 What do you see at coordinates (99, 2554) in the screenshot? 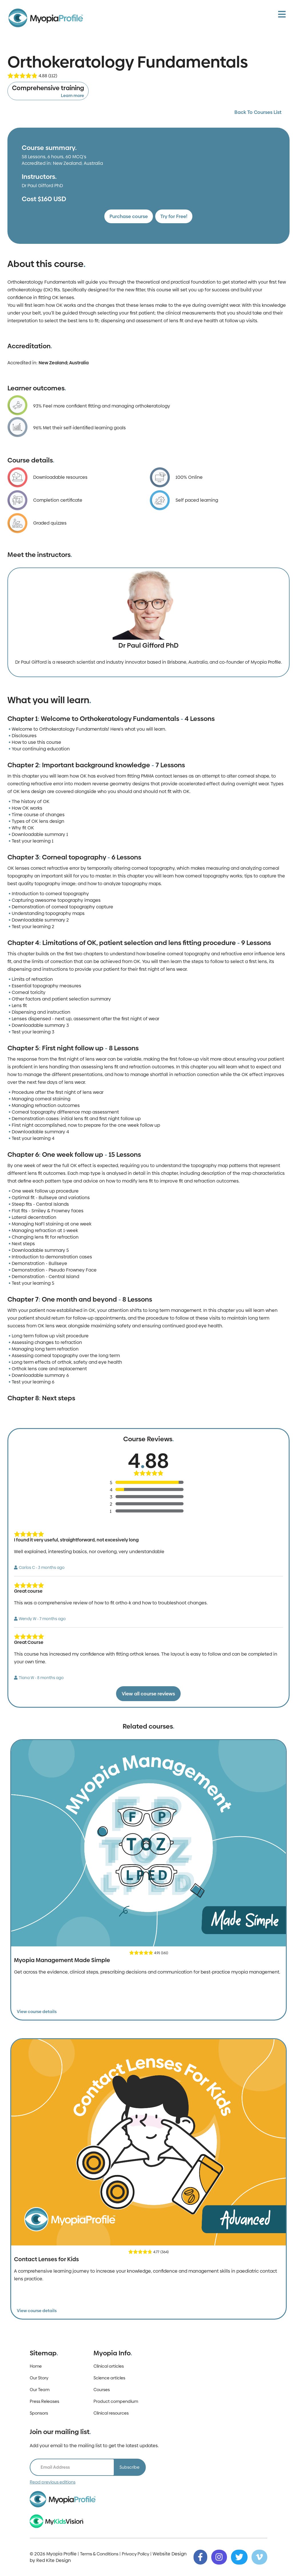
I see `Terms & Conditions` at bounding box center [99, 2554].